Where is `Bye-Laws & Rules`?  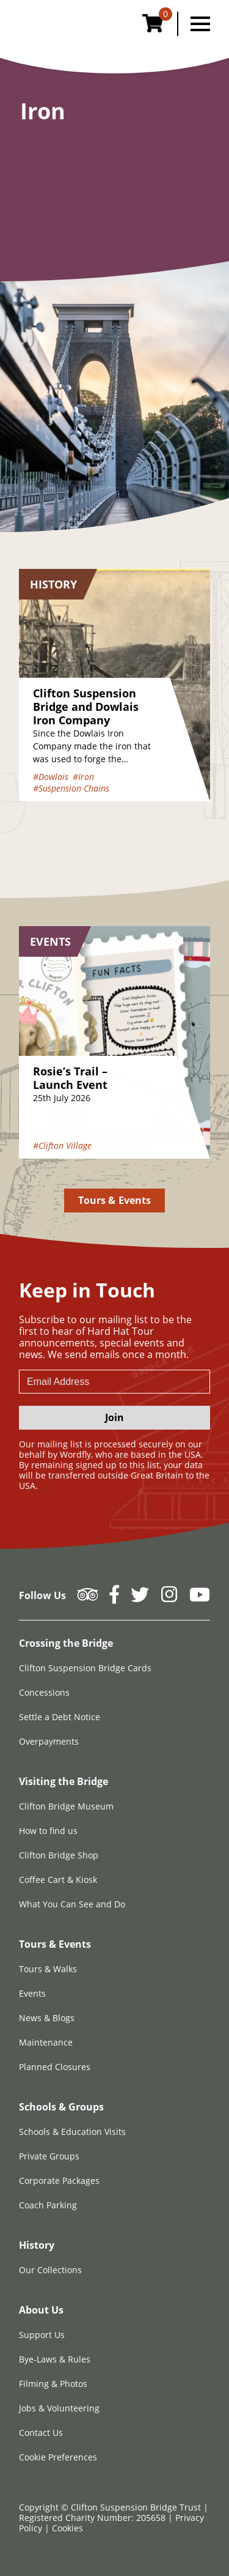 Bye-Laws & Rules is located at coordinates (54, 2359).